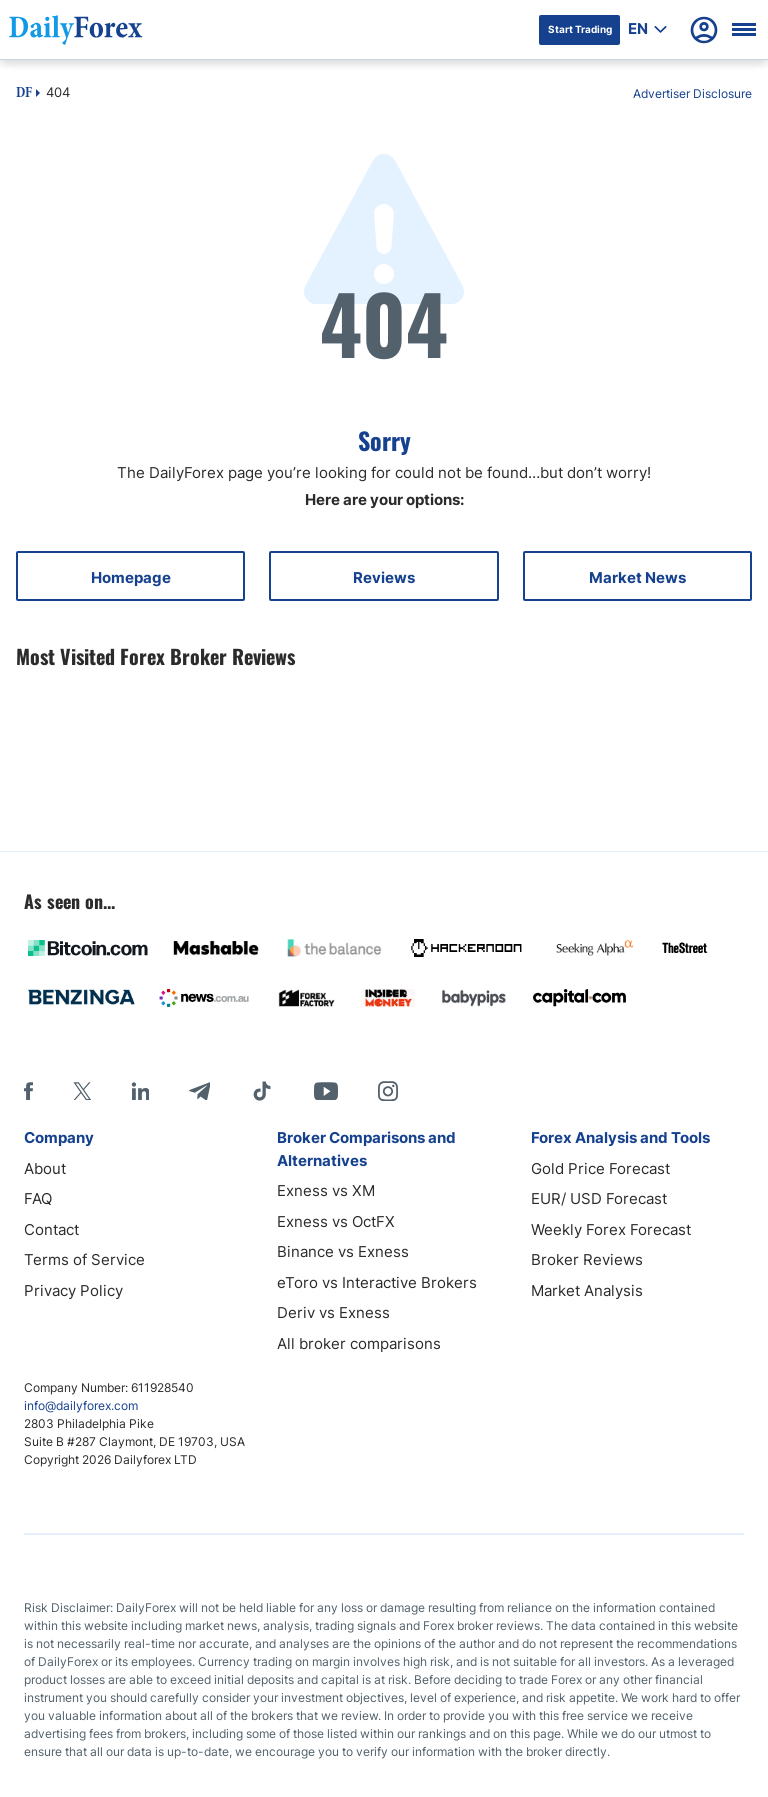 Image resolution: width=768 pixels, height=1797 pixels. I want to click on Gold Price Forecast, so click(600, 1168).